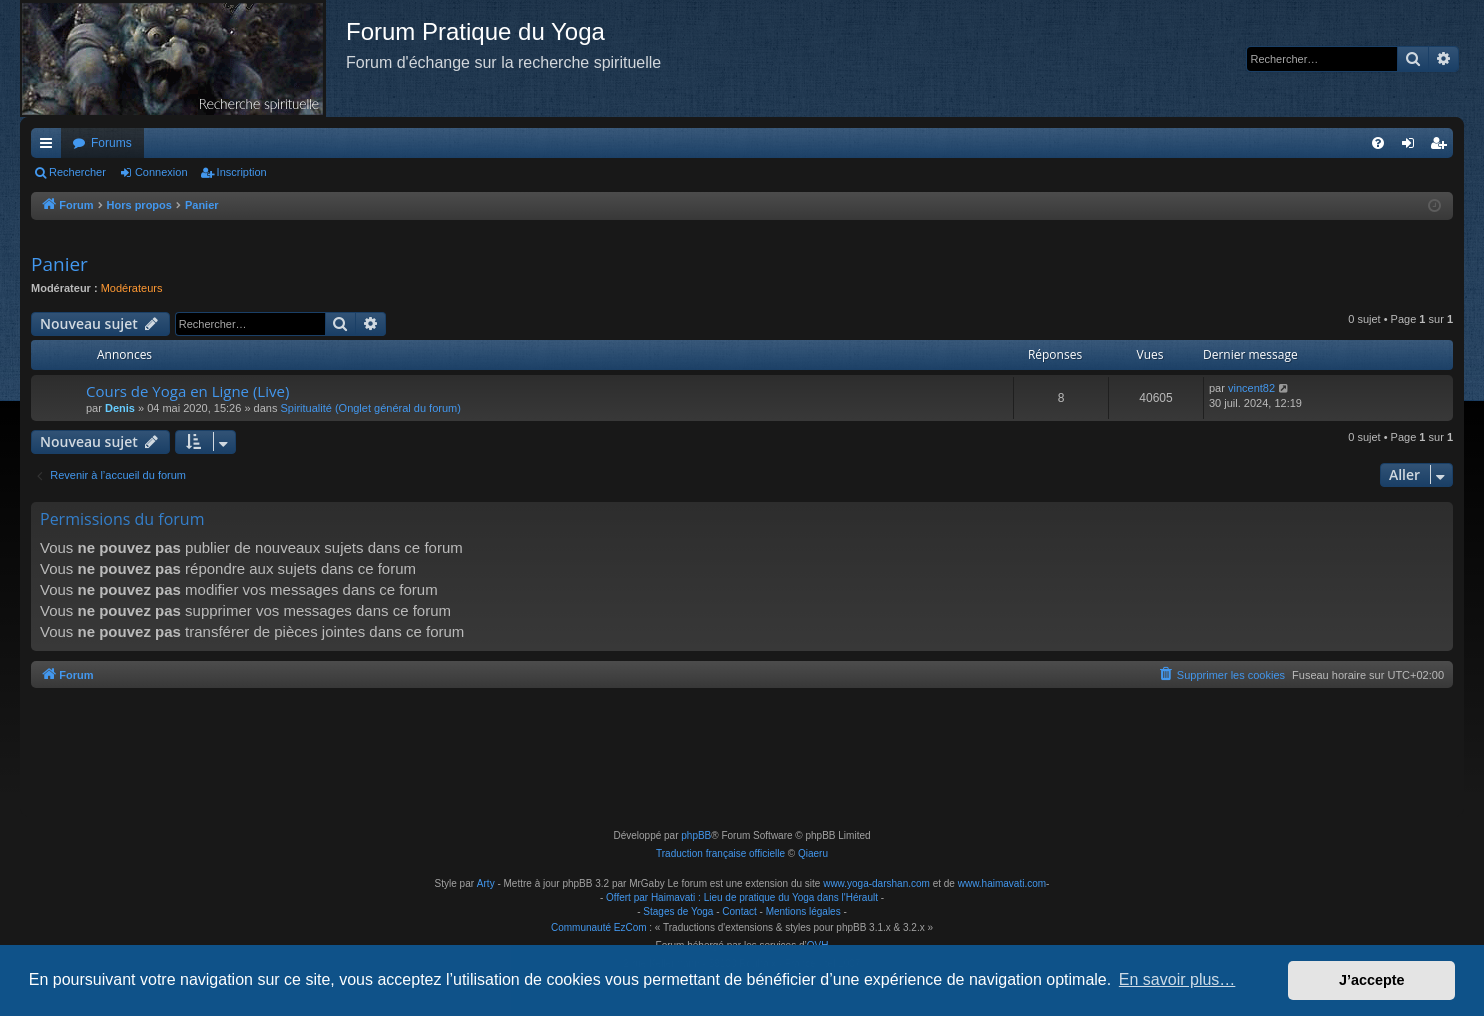 This screenshot has width=1484, height=1016. I want to click on phpBB, so click(696, 835).